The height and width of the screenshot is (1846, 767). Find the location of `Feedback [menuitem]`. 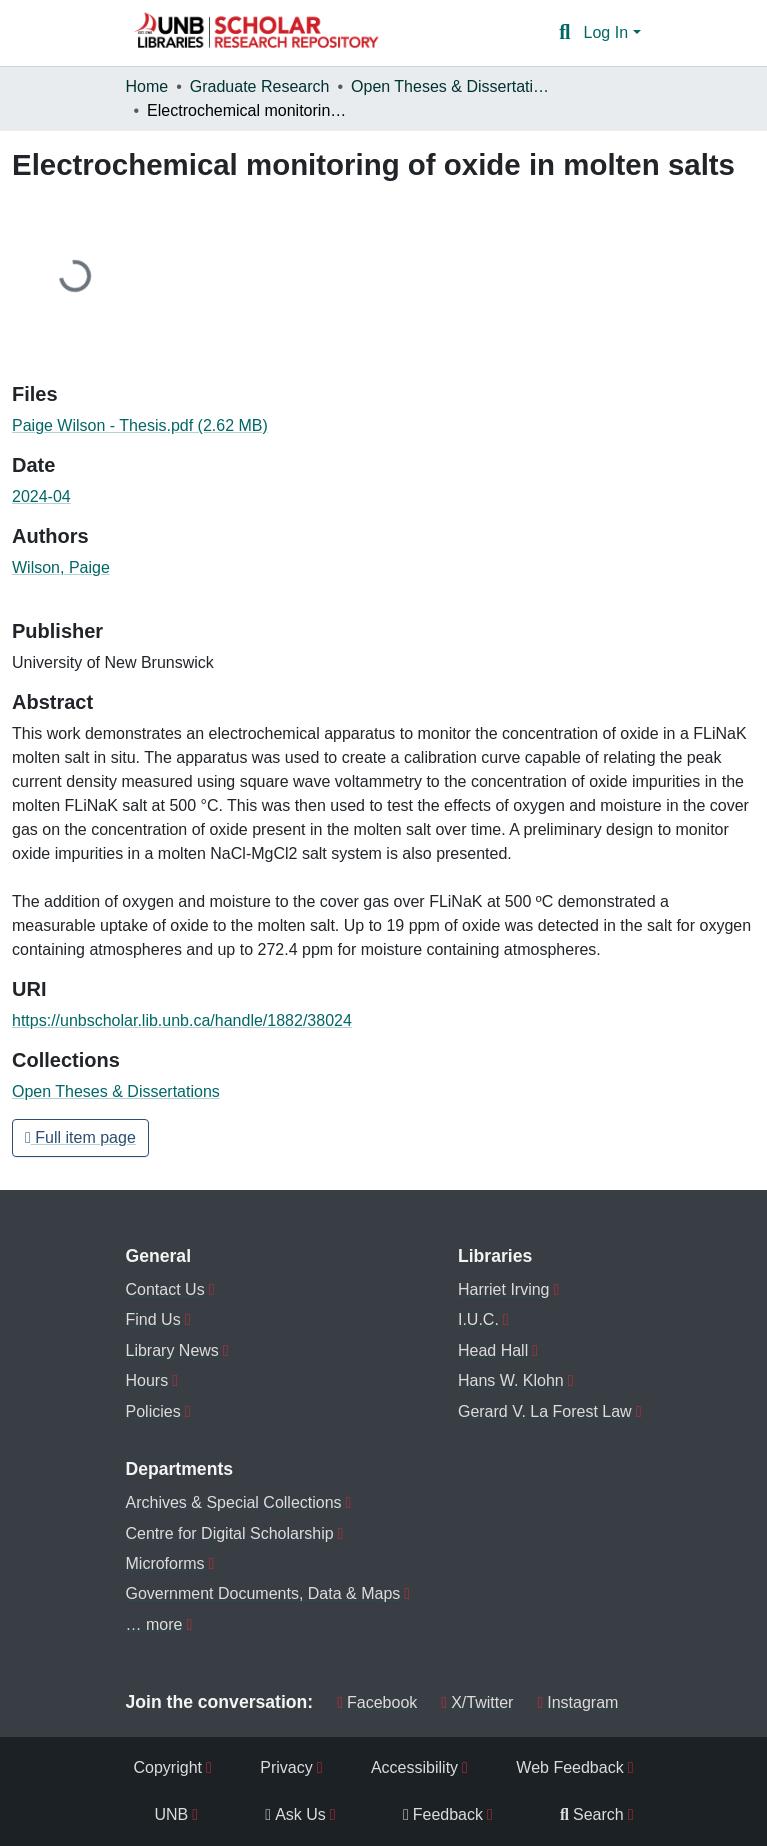

Feedback [menuitem] is located at coordinates (443, 1814).